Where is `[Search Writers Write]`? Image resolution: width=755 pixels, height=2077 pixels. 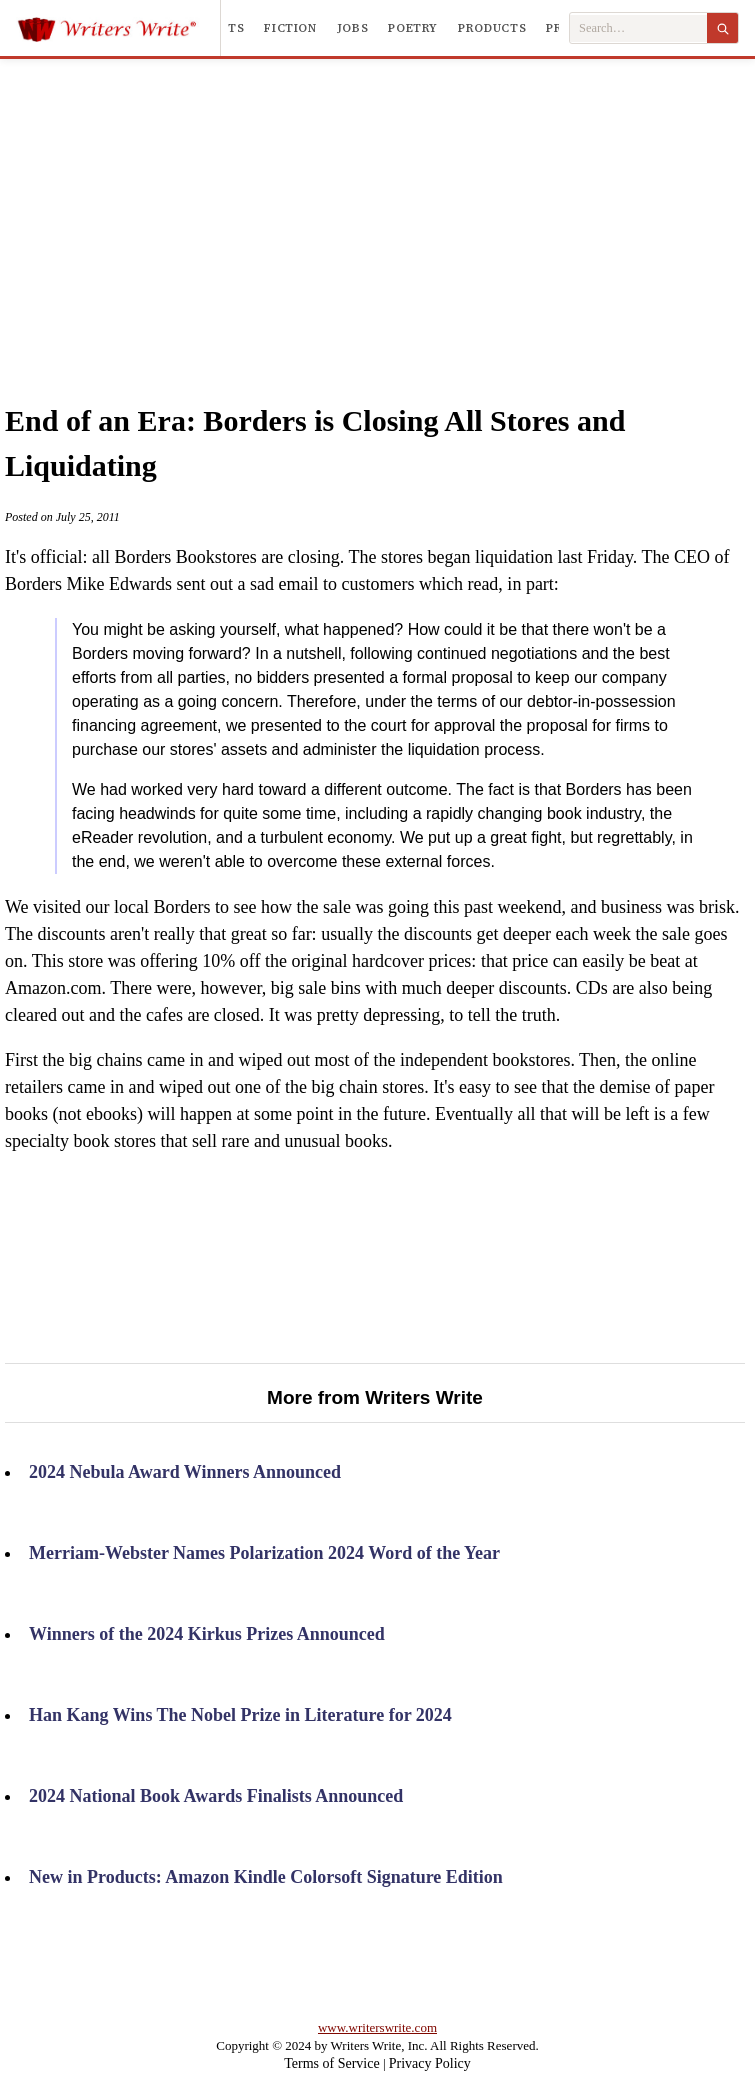
[Search Writers Write] is located at coordinates (638, 28).